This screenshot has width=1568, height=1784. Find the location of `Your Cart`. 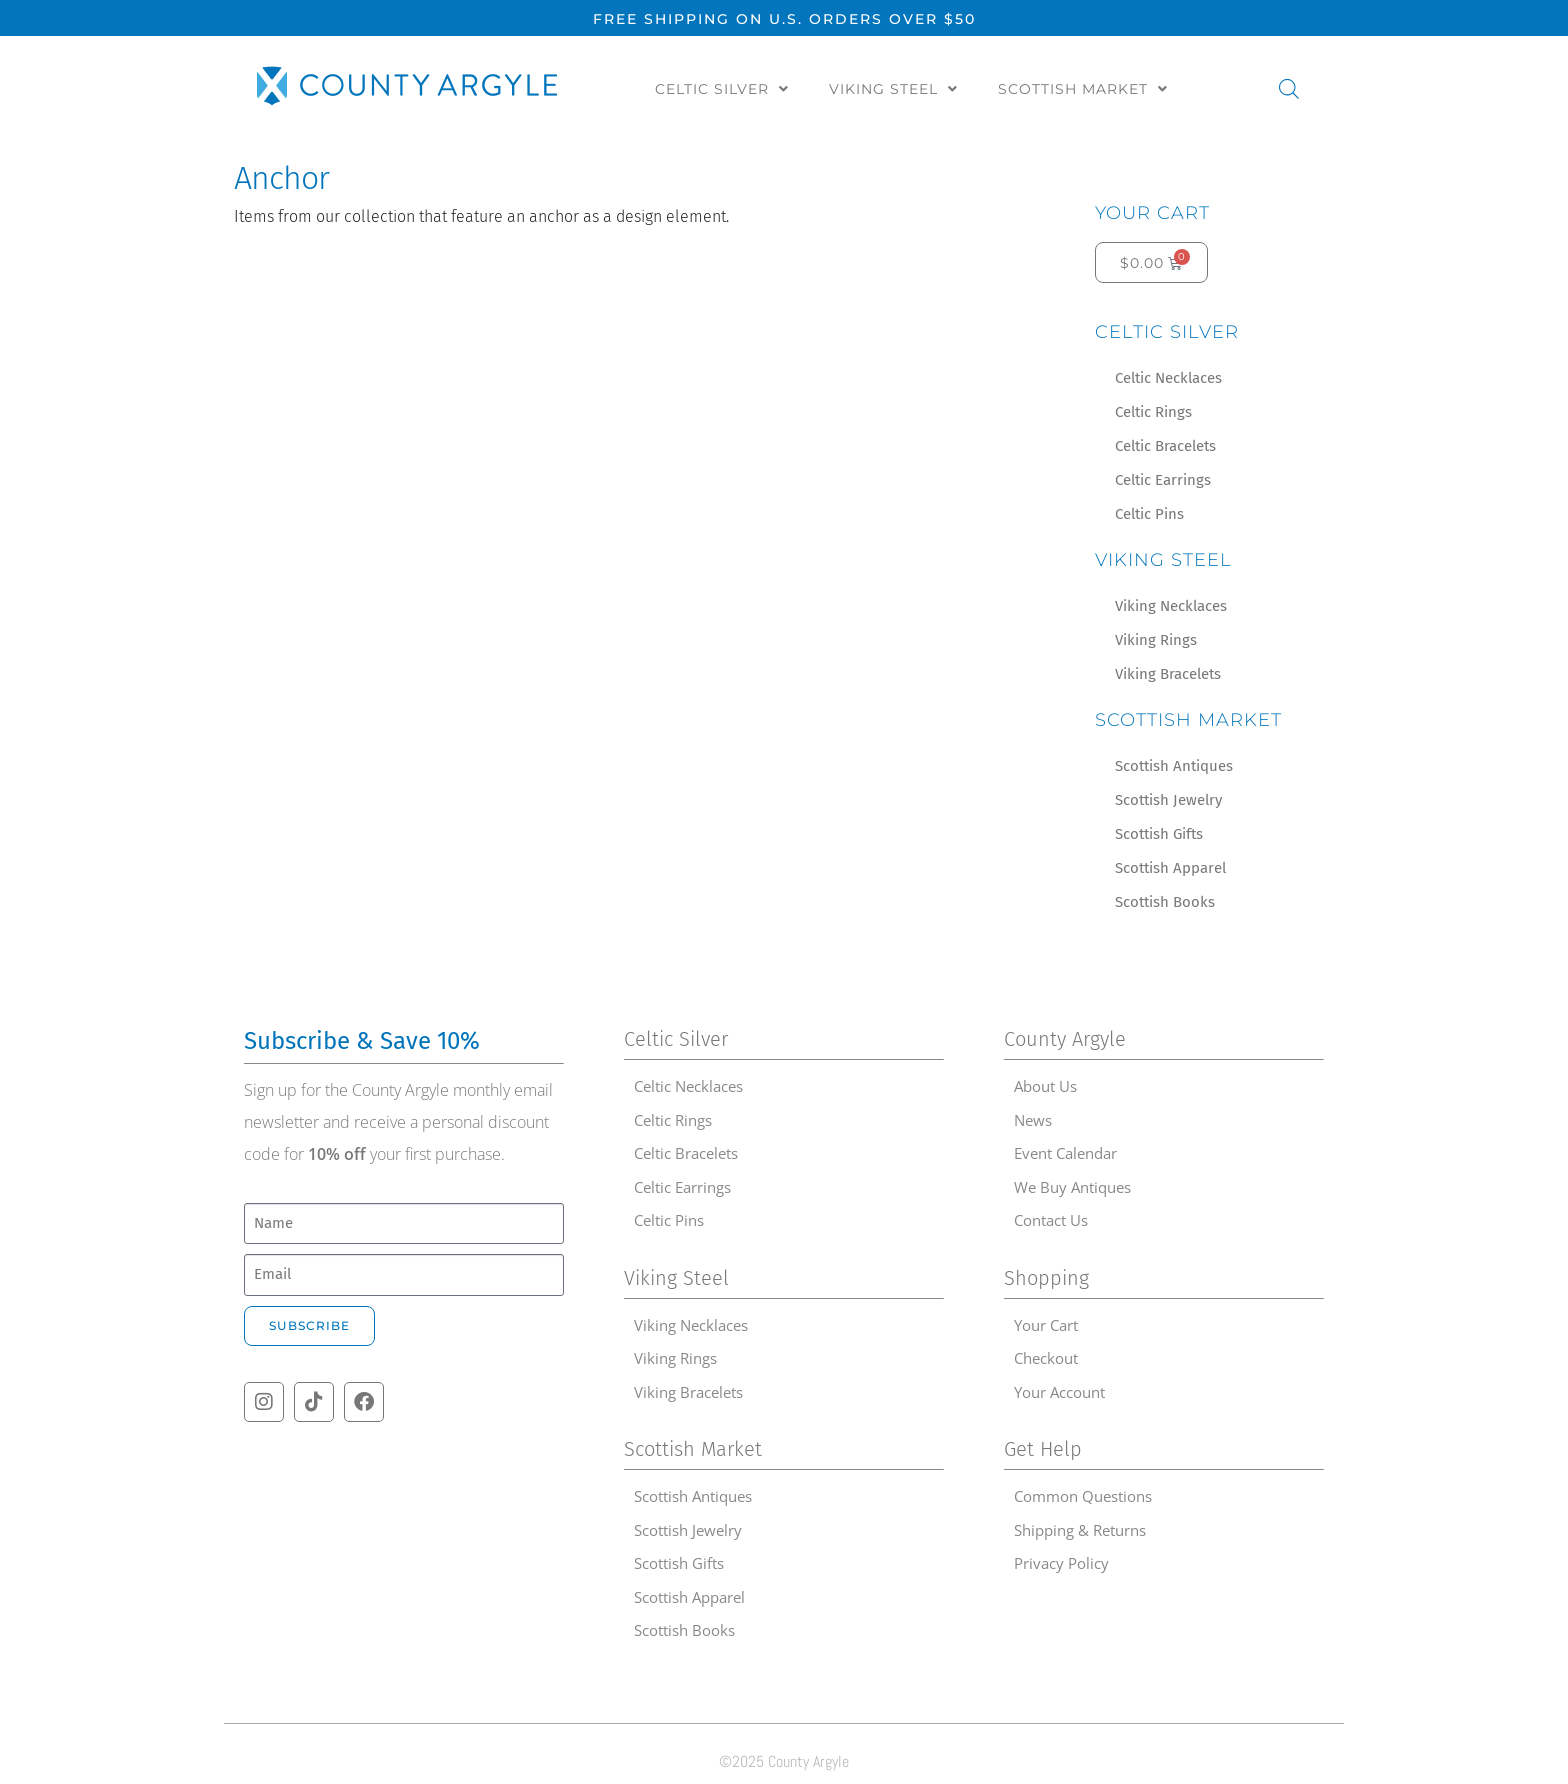

Your Cart is located at coordinates (1152, 213).